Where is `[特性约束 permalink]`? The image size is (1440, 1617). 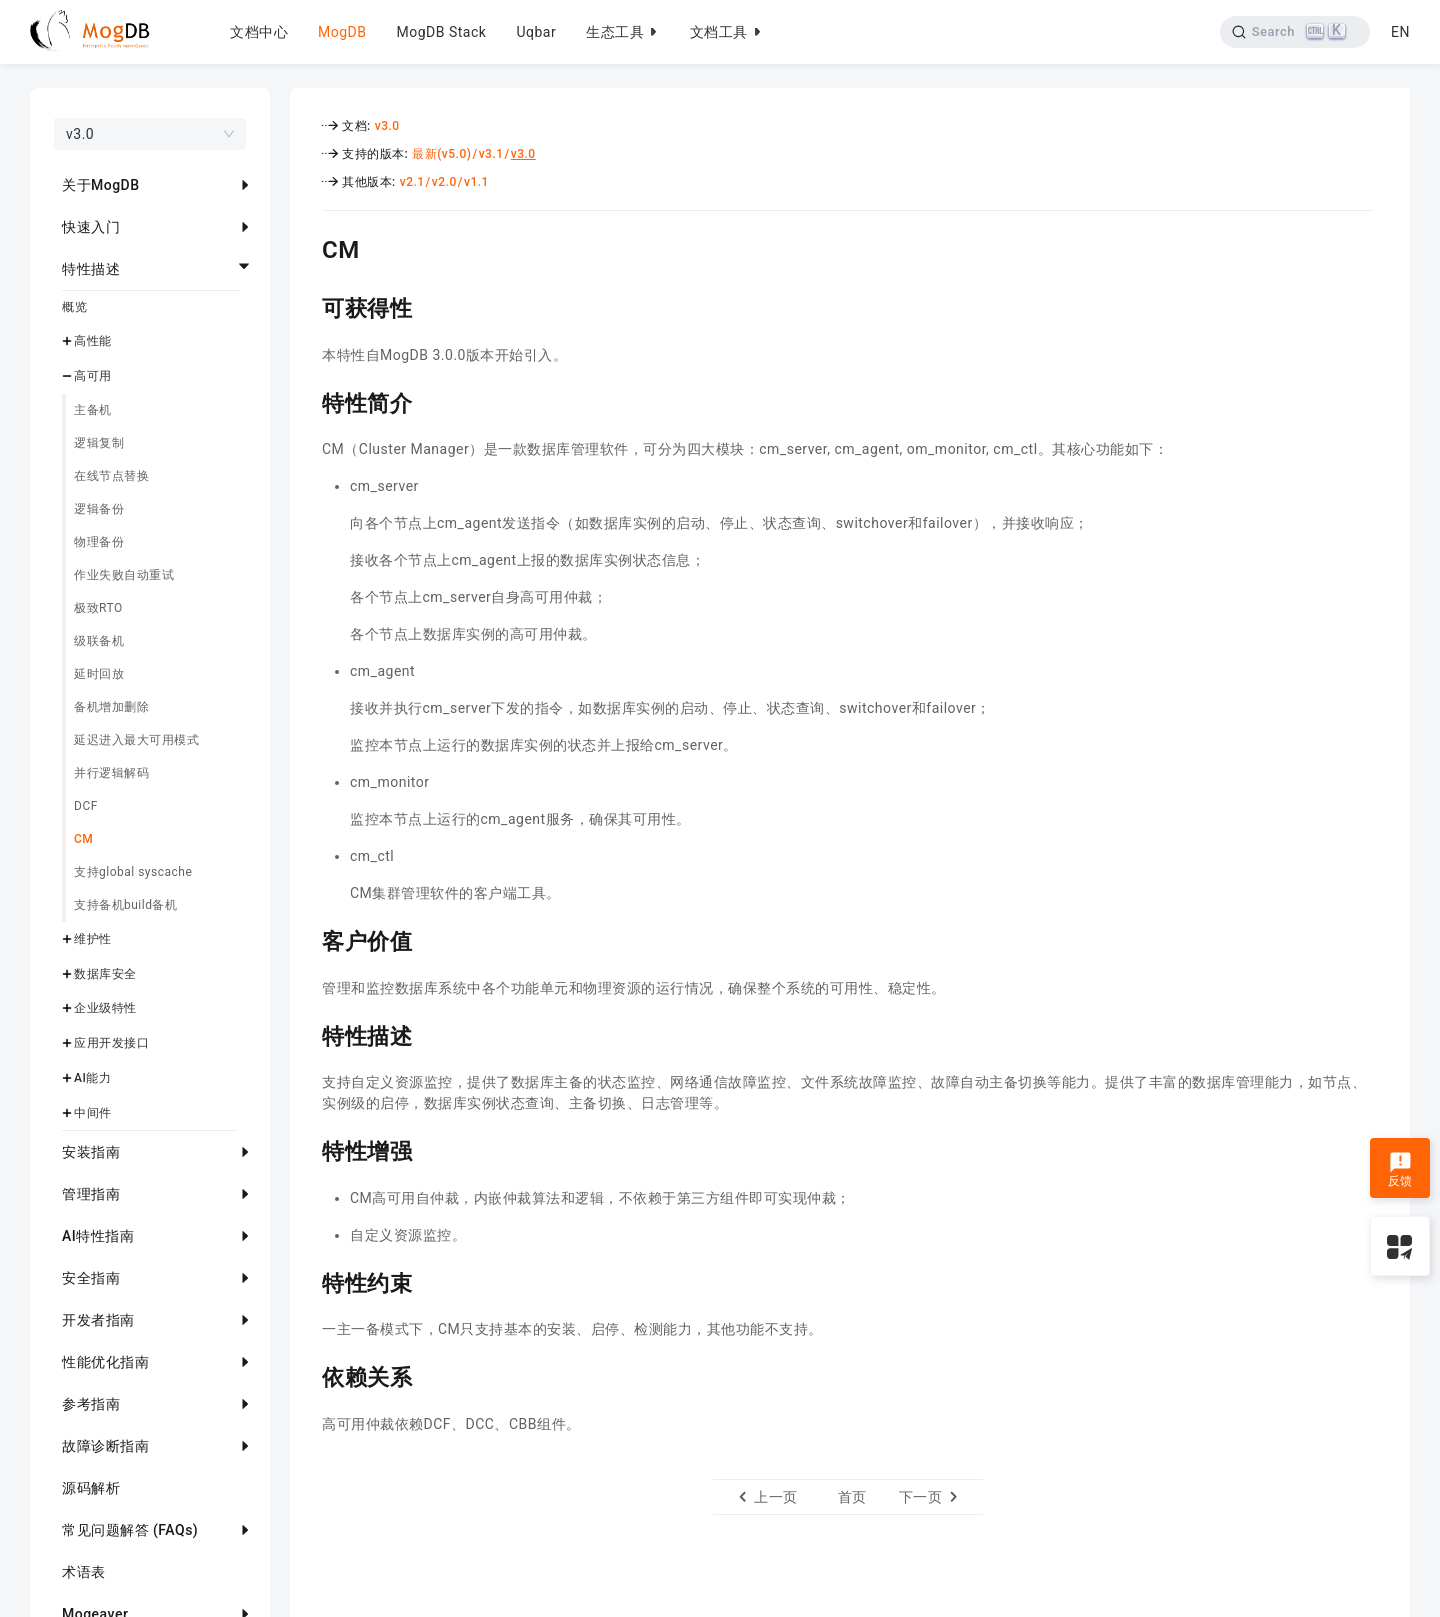
[特性约束 permalink] is located at coordinates (307, 1281).